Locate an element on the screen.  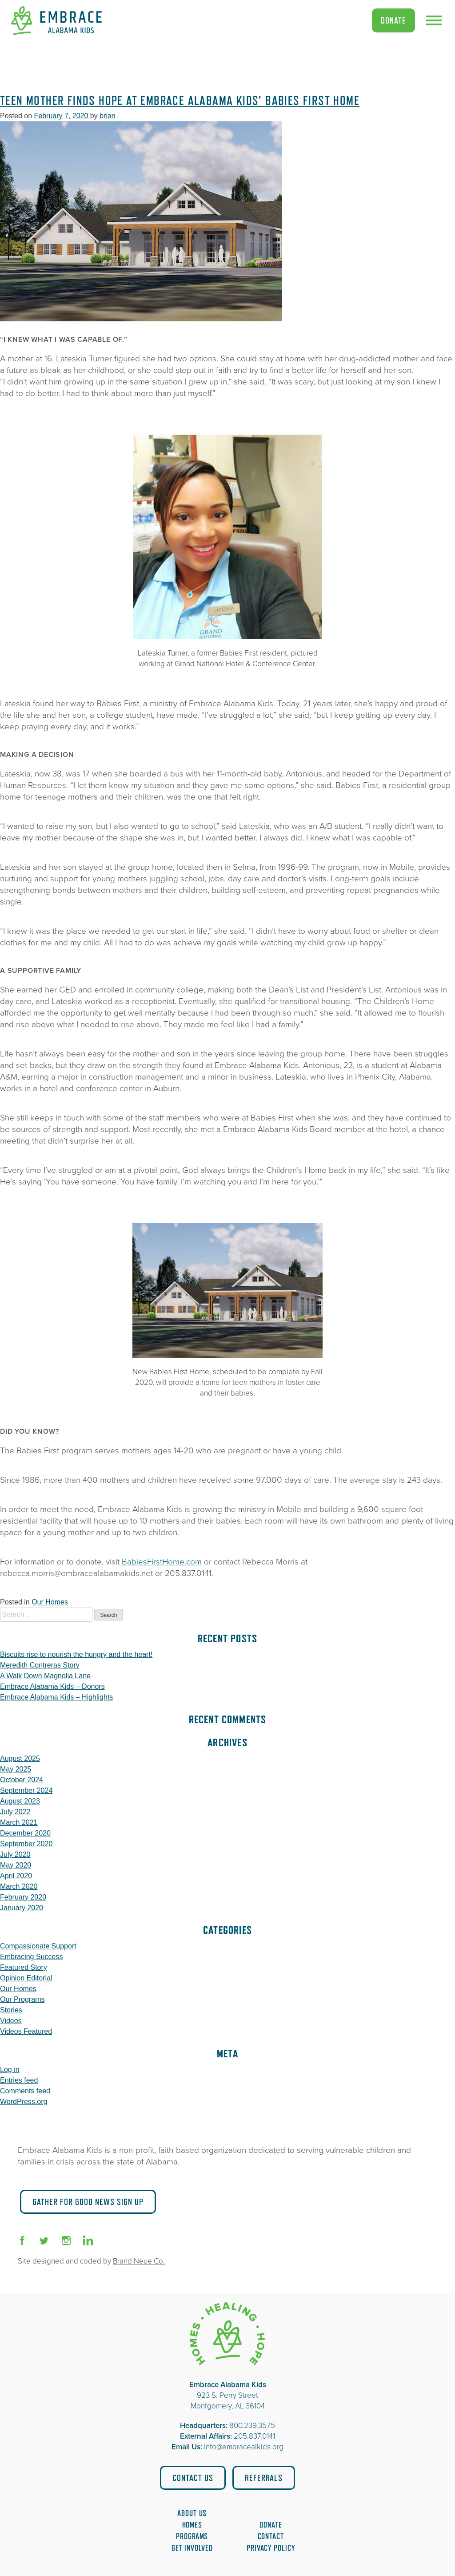
Embracing Success is located at coordinates (31, 1956).